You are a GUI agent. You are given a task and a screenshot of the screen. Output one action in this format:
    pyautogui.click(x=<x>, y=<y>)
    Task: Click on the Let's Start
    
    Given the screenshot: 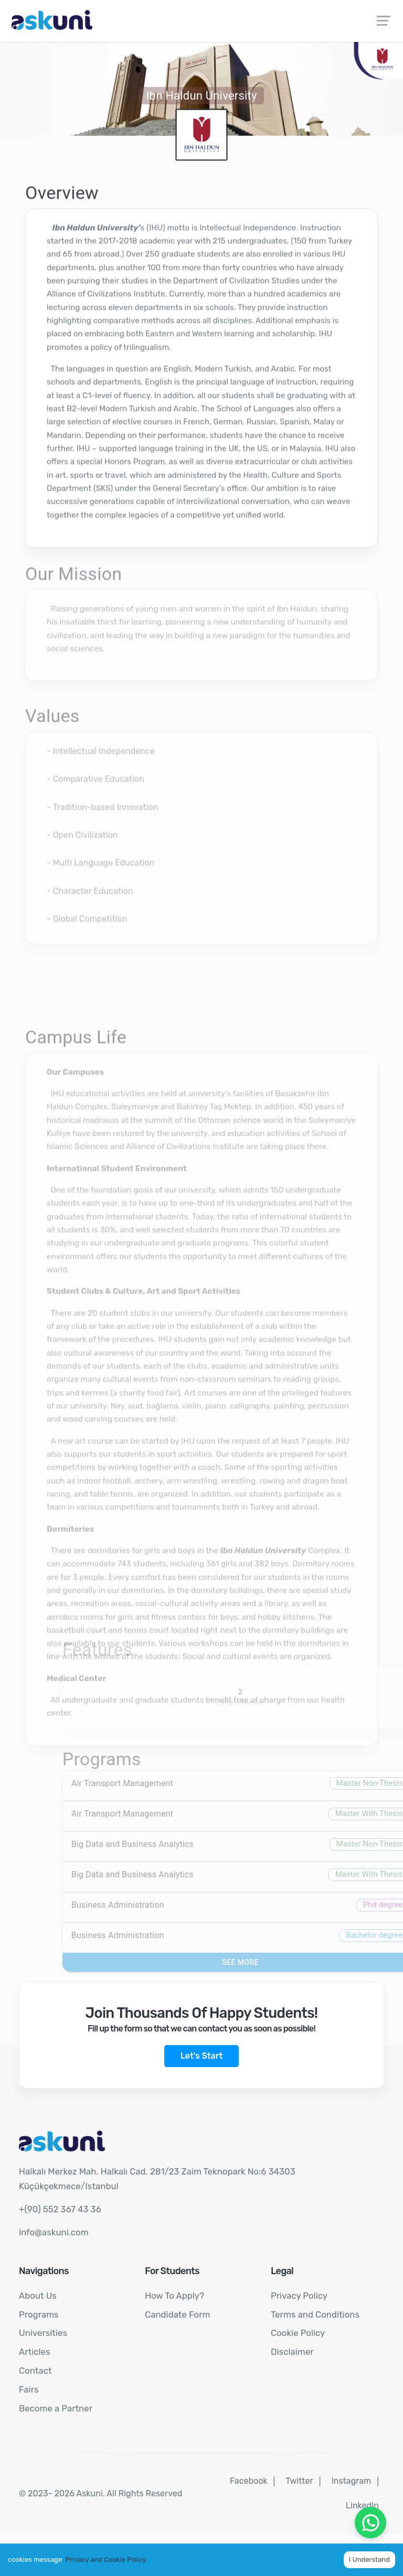 What is the action you would take?
    pyautogui.click(x=202, y=2056)
    